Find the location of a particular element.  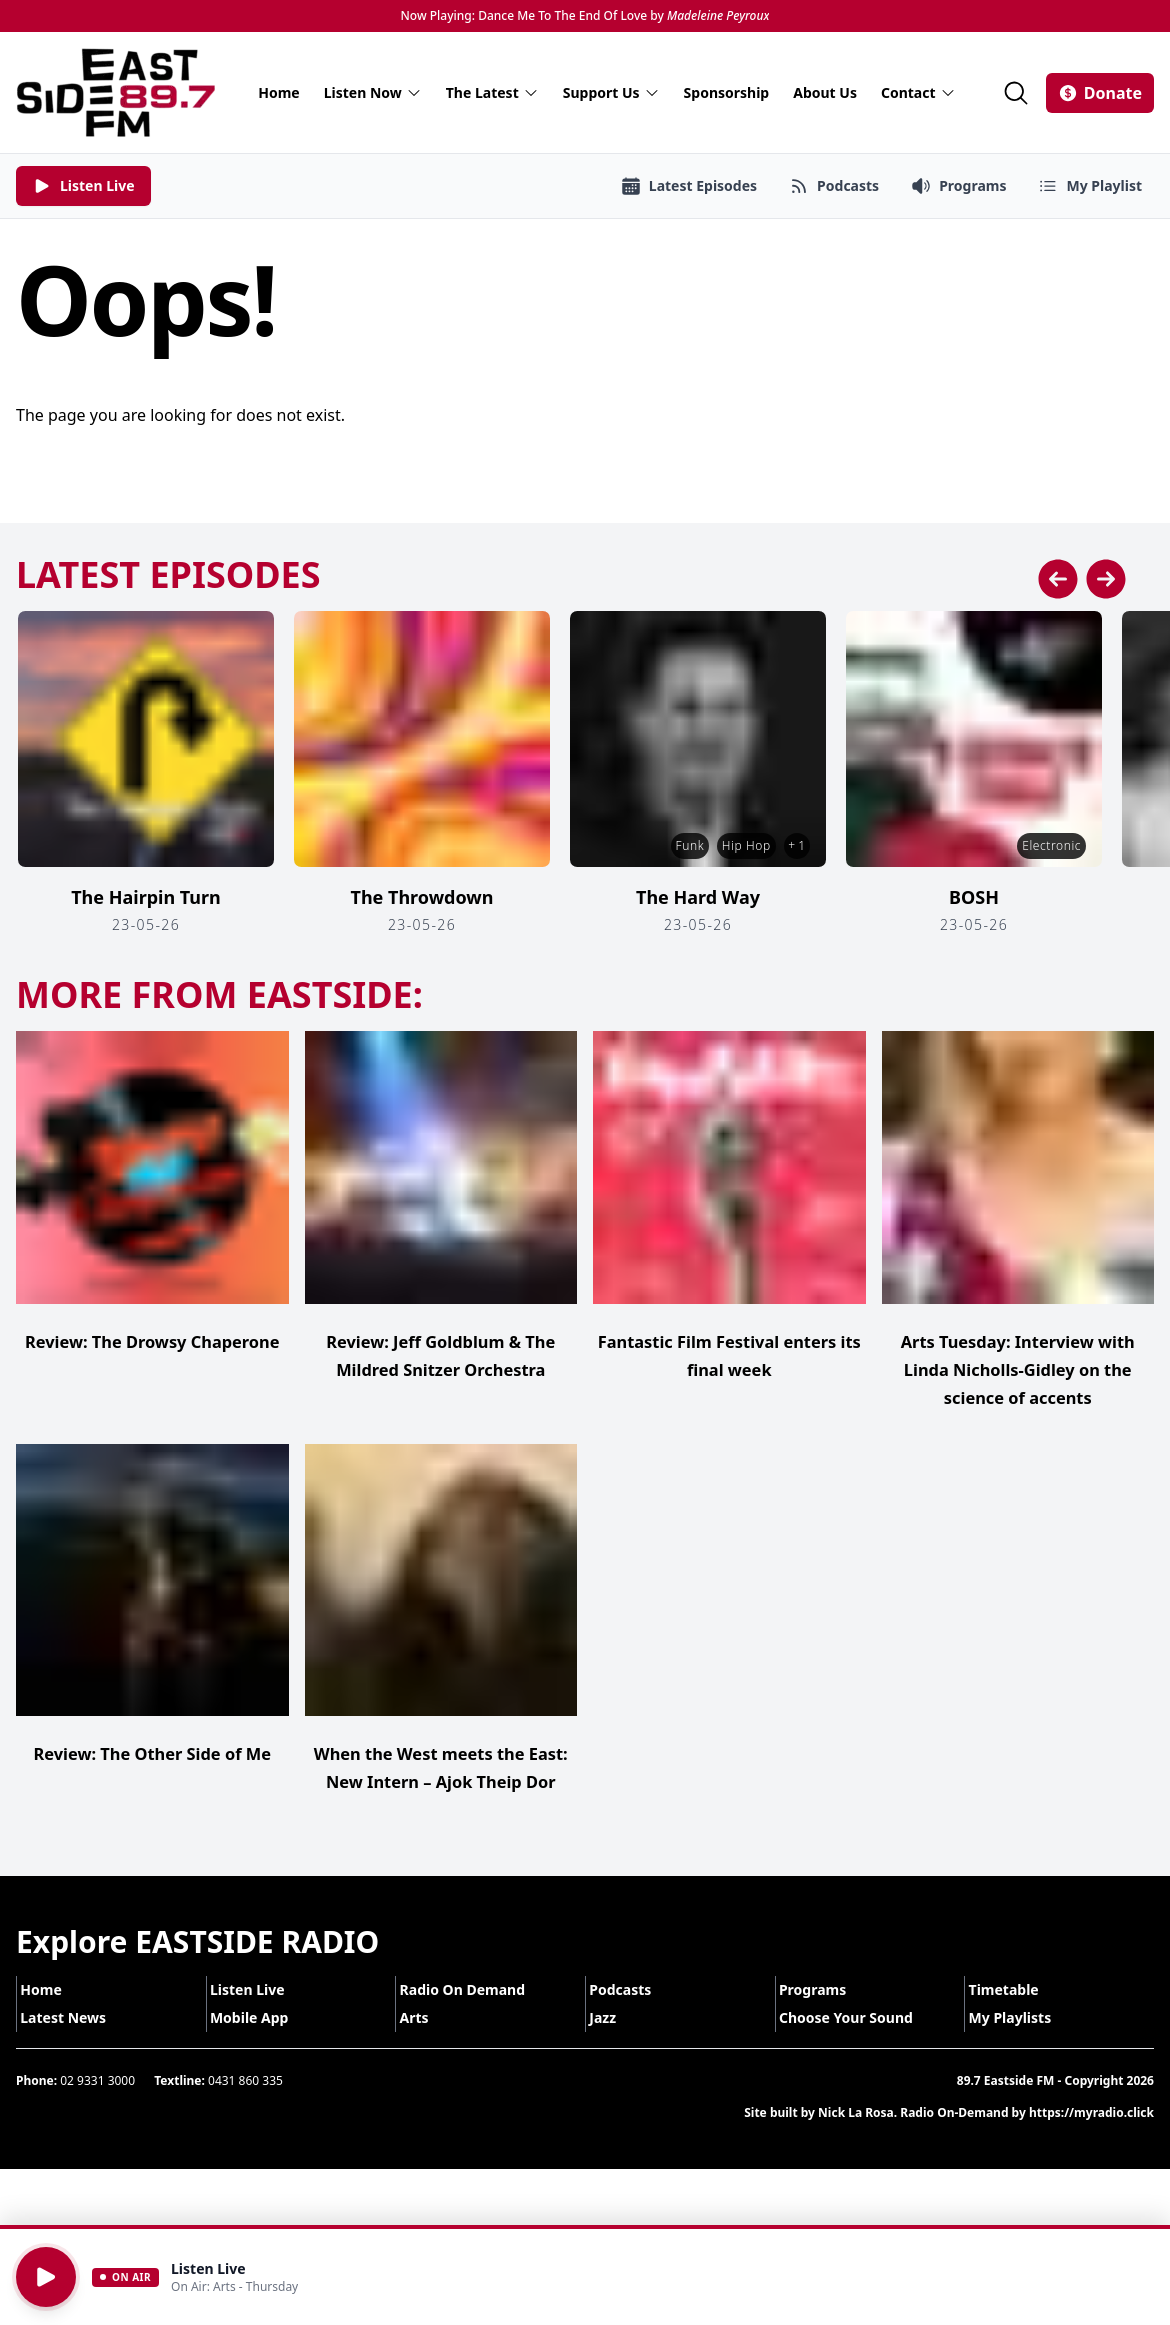

Arts is located at coordinates (426, 2045).